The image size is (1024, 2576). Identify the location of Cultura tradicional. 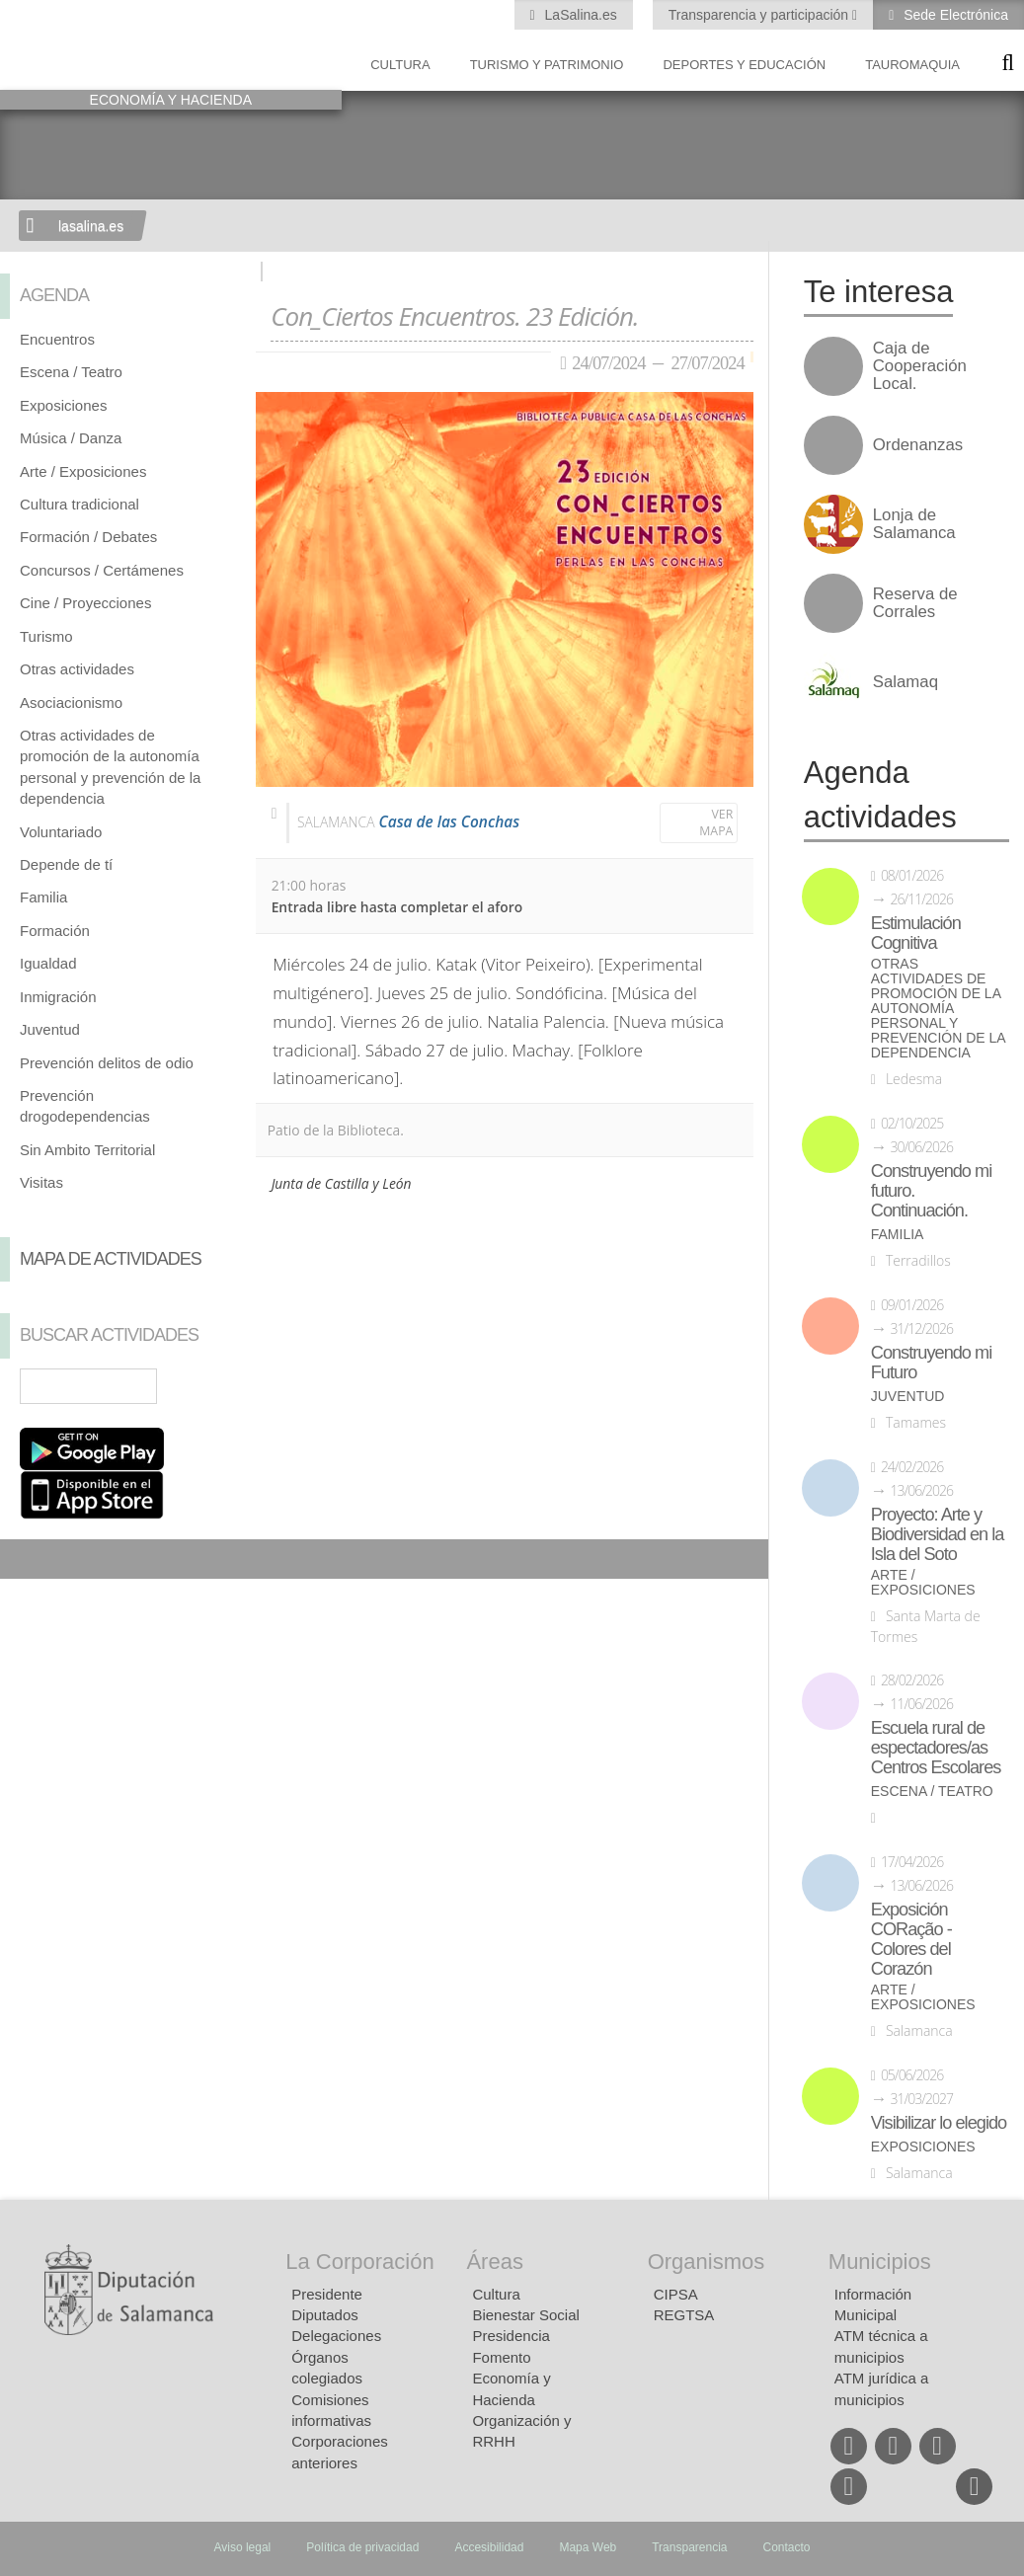
(79, 504).